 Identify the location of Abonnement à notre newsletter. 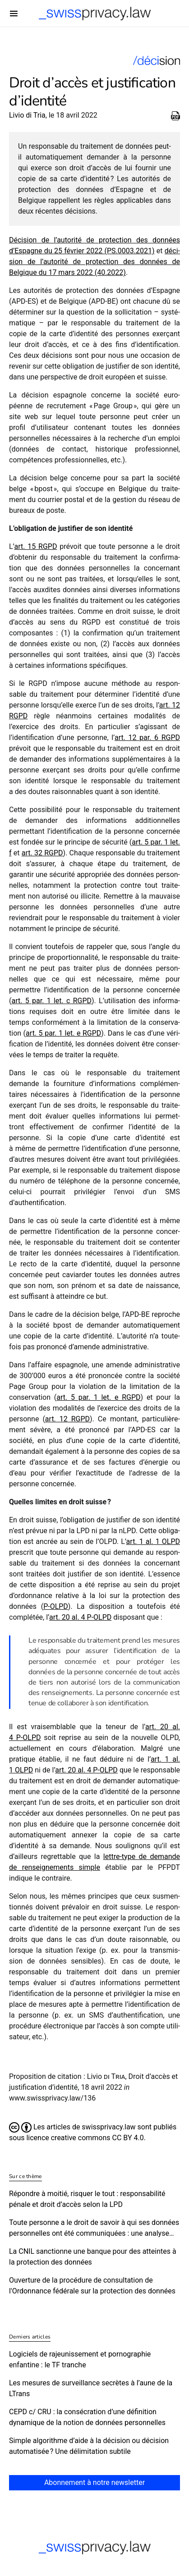
(94, 2482).